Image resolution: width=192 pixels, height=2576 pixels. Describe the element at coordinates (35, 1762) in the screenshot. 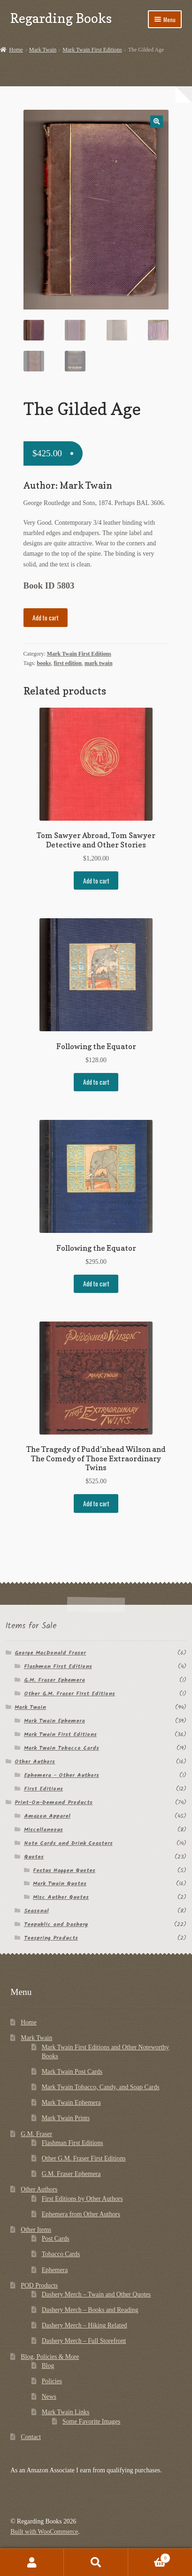

I see `Other Authors` at that location.